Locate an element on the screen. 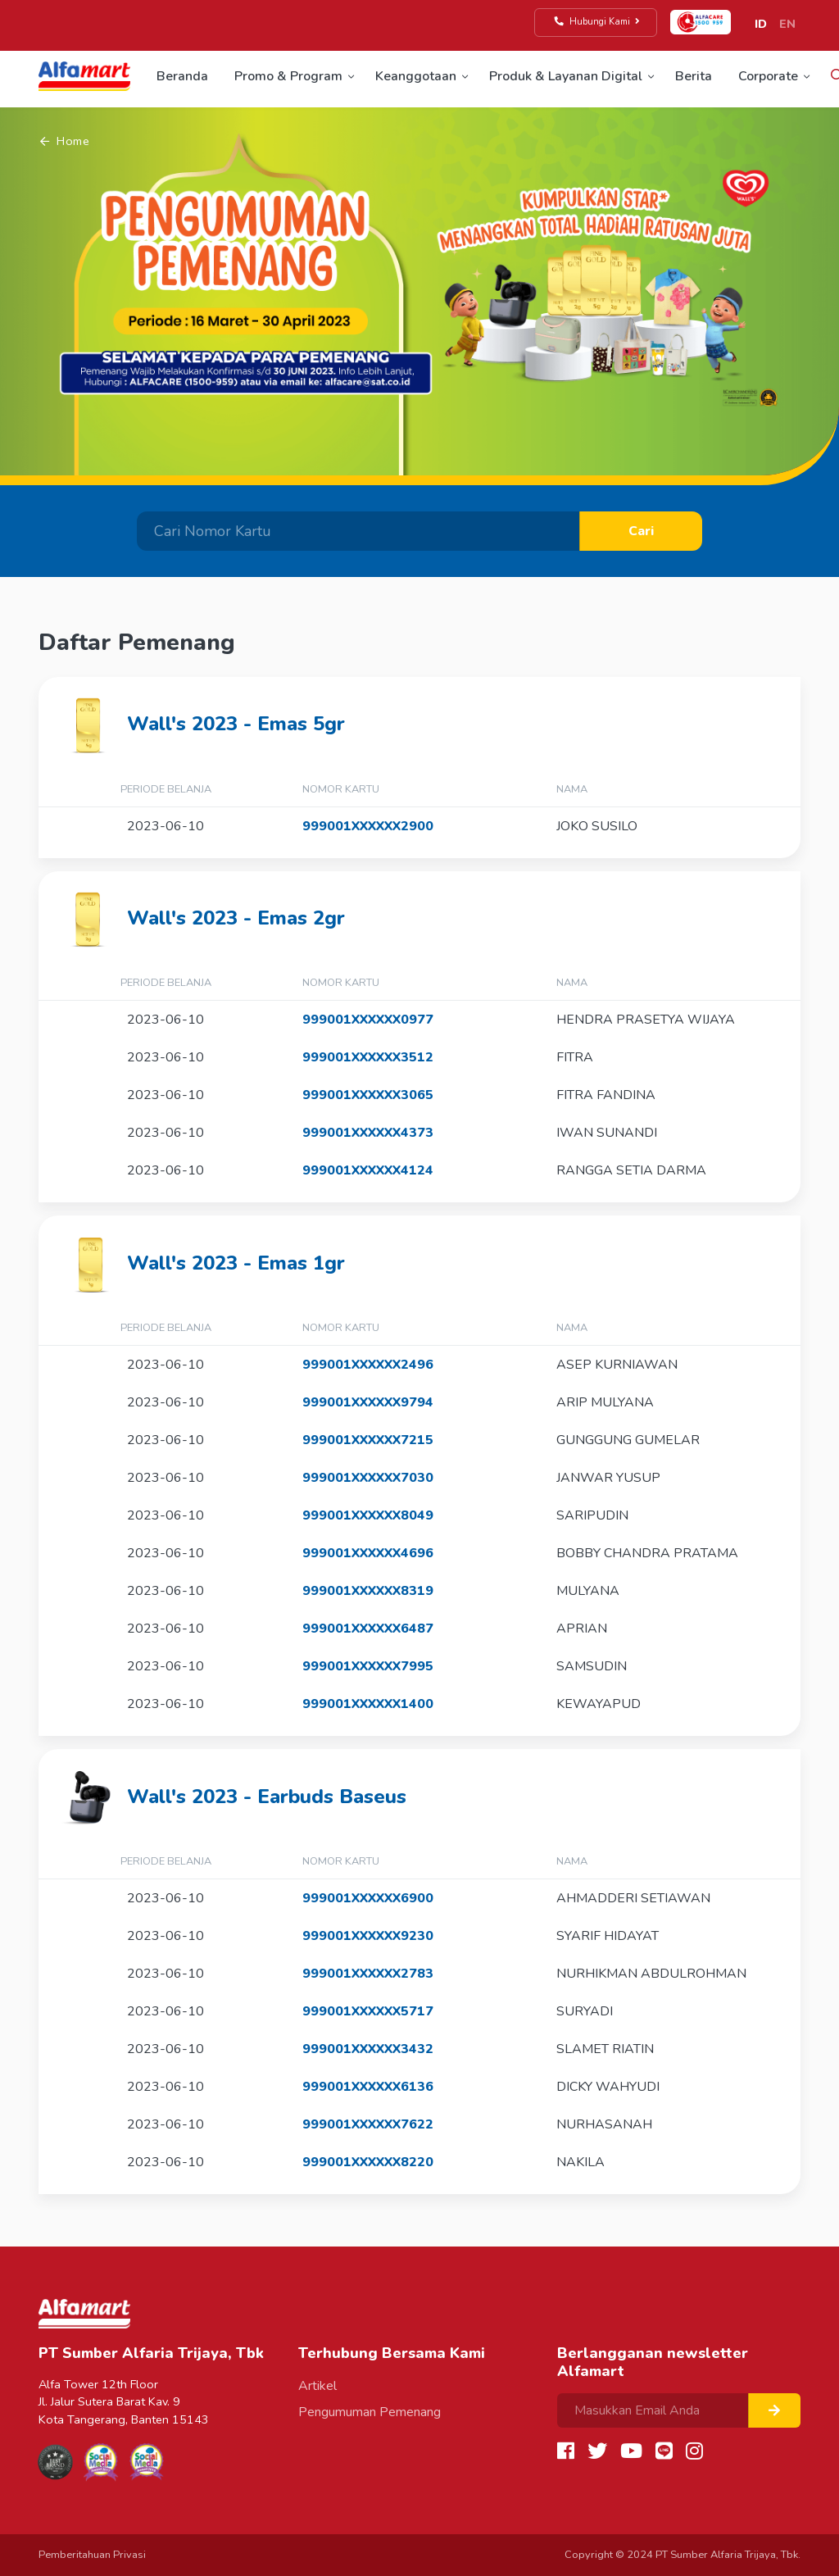 The width and height of the screenshot is (839, 2576). EN is located at coordinates (787, 24).